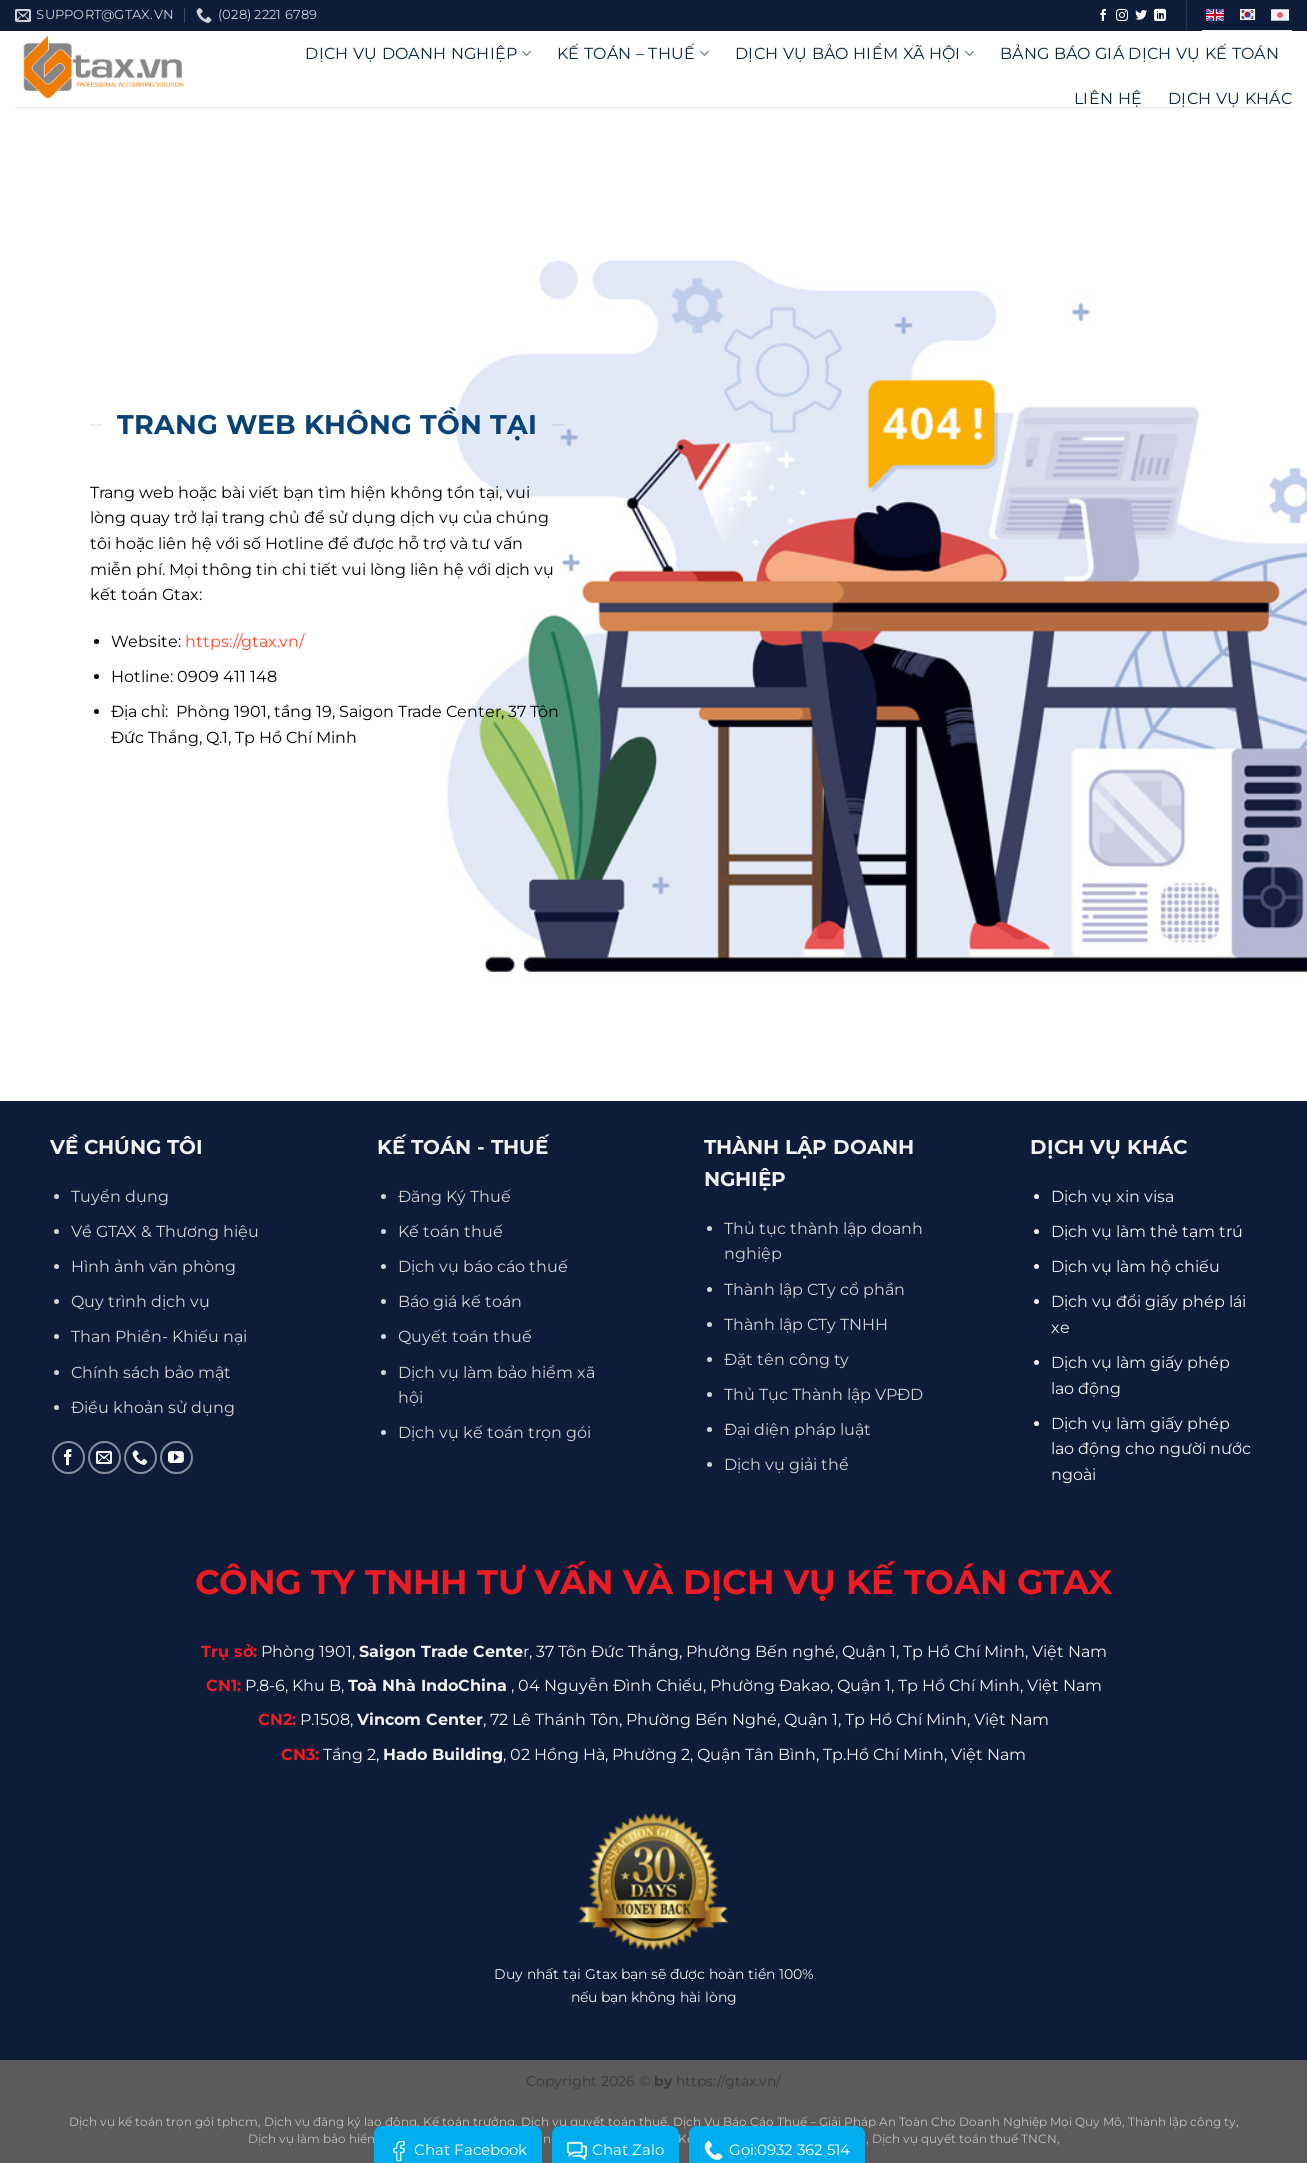 The height and width of the screenshot is (2163, 1307). Describe the element at coordinates (1135, 1266) in the screenshot. I see `Dịch vụ làm hộ chiếu` at that location.